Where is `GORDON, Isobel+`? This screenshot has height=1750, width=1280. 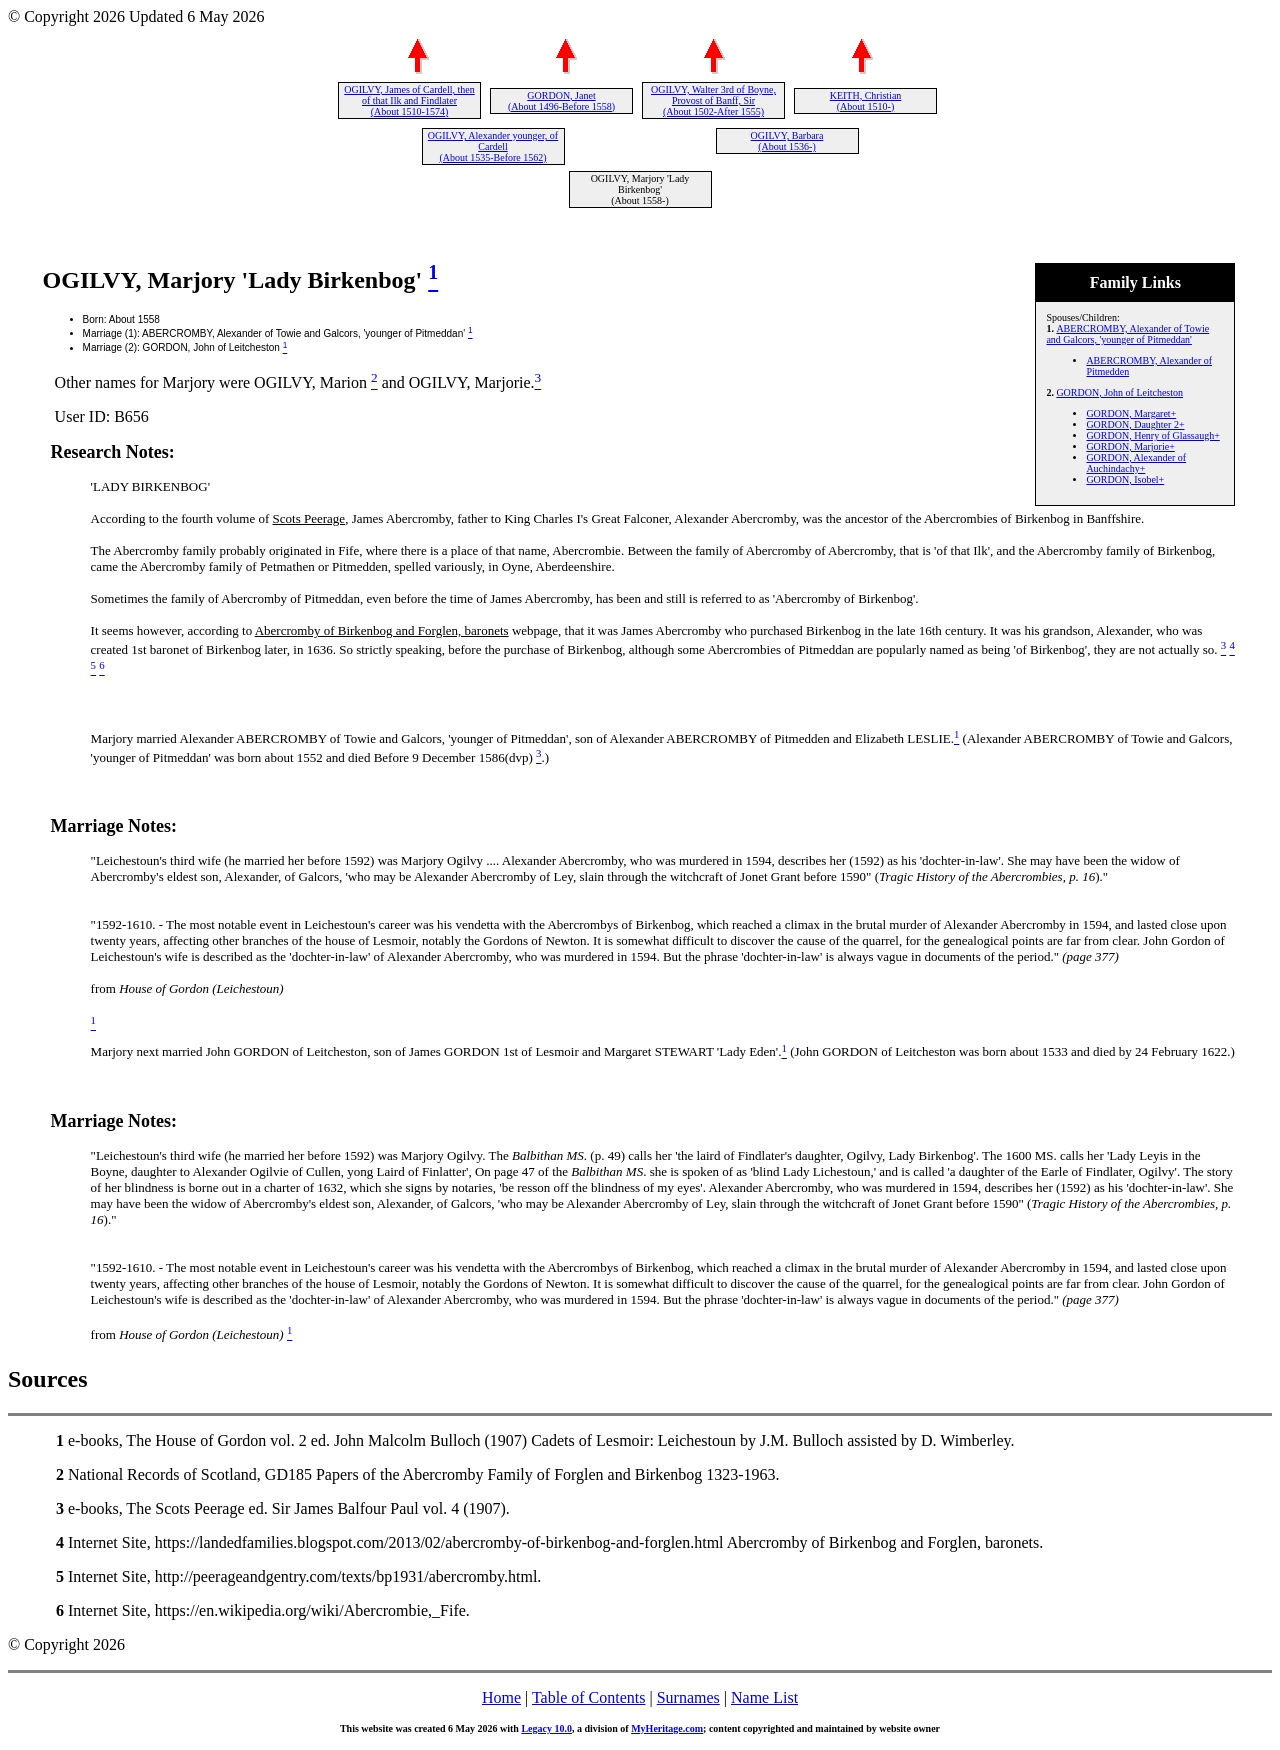
GORDON, Isobel+ is located at coordinates (1125, 479).